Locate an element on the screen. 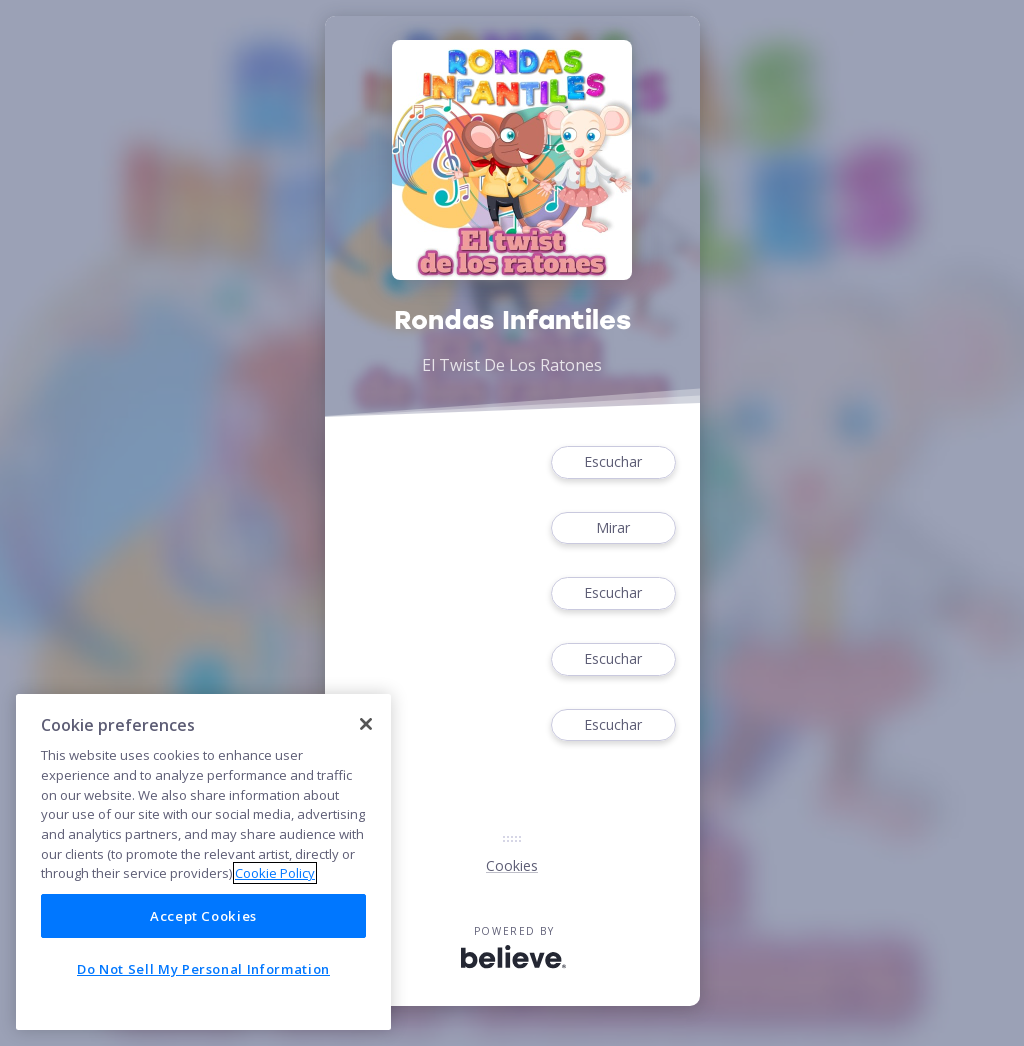 The width and height of the screenshot is (1024, 1046). Do Not Sell My Personal Information is located at coordinates (203, 969).